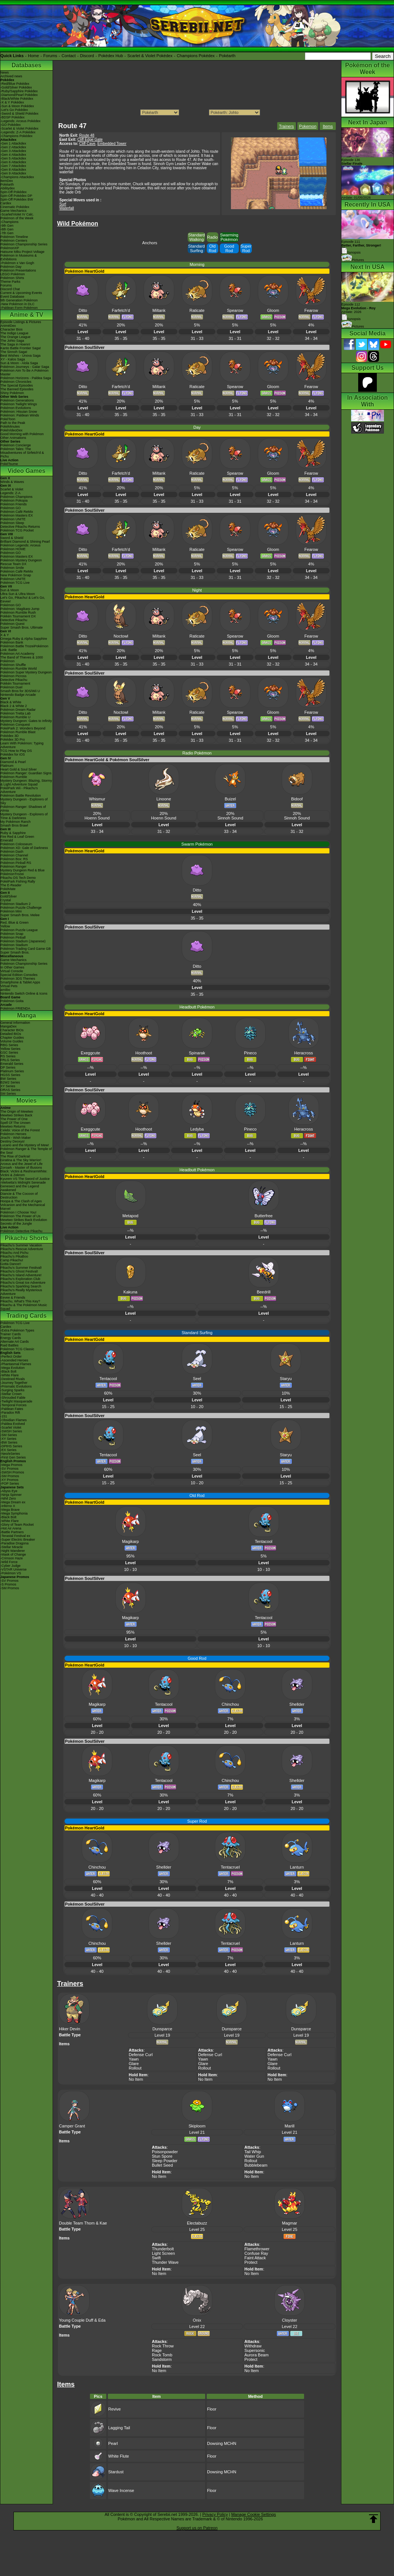 The width and height of the screenshot is (394, 2576). Describe the element at coordinates (15, 1536) in the screenshot. I see `-Terastal Festival ex` at that location.